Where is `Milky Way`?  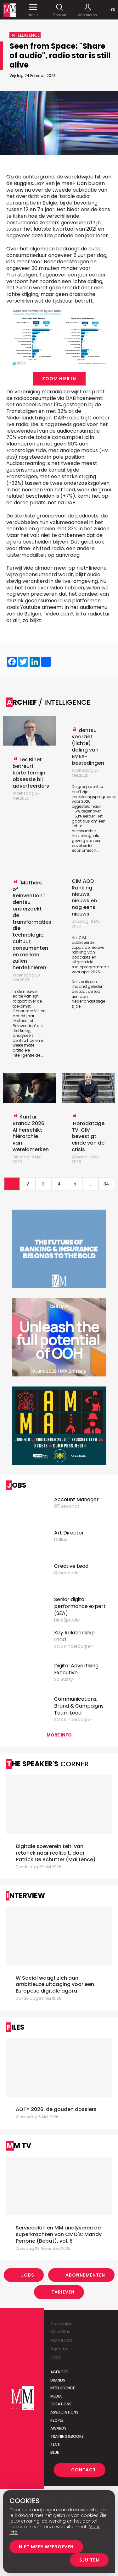
Milky Way is located at coordinates (60, 2332).